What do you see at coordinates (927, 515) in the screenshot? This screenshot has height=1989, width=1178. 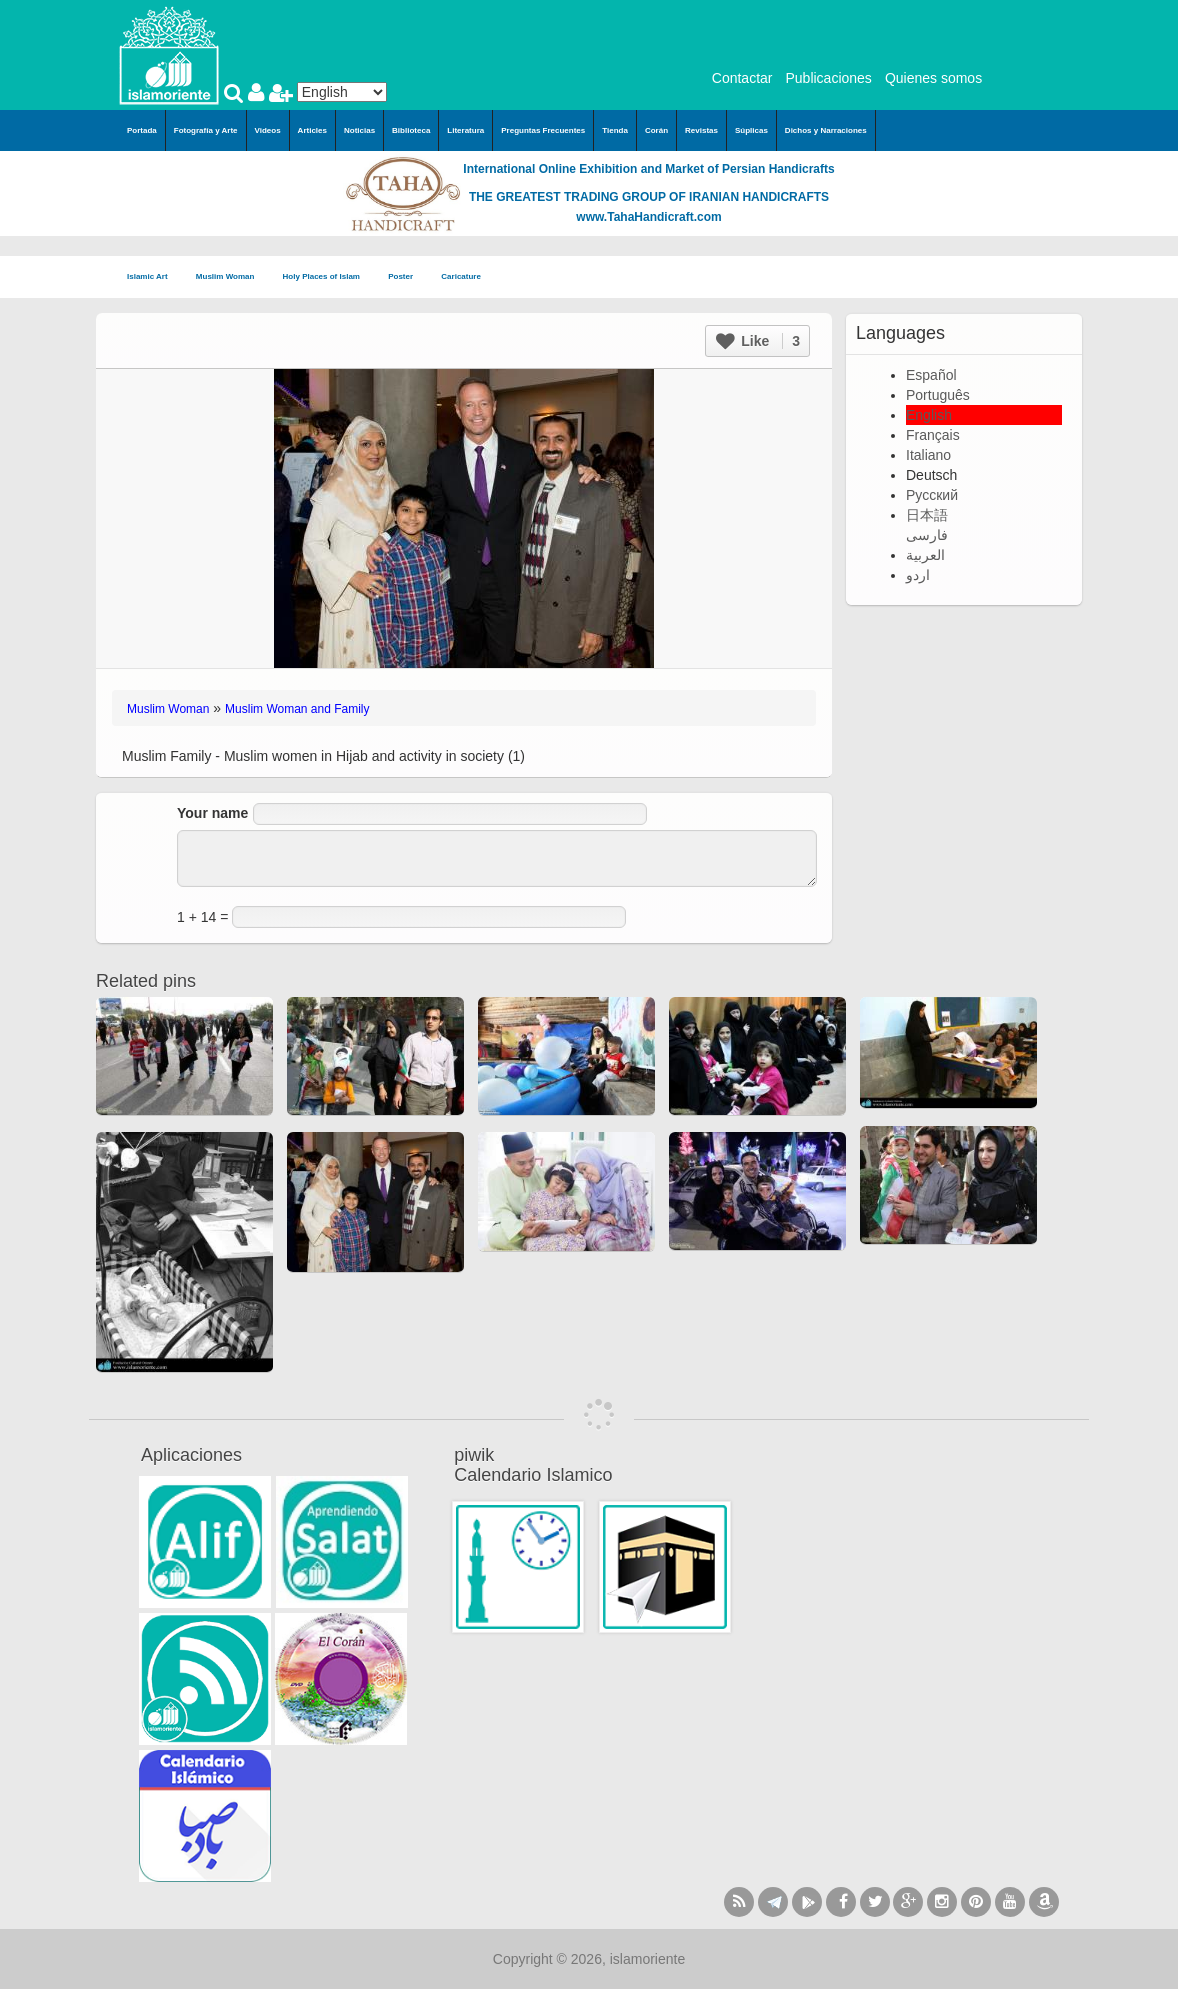 I see `日本語` at bounding box center [927, 515].